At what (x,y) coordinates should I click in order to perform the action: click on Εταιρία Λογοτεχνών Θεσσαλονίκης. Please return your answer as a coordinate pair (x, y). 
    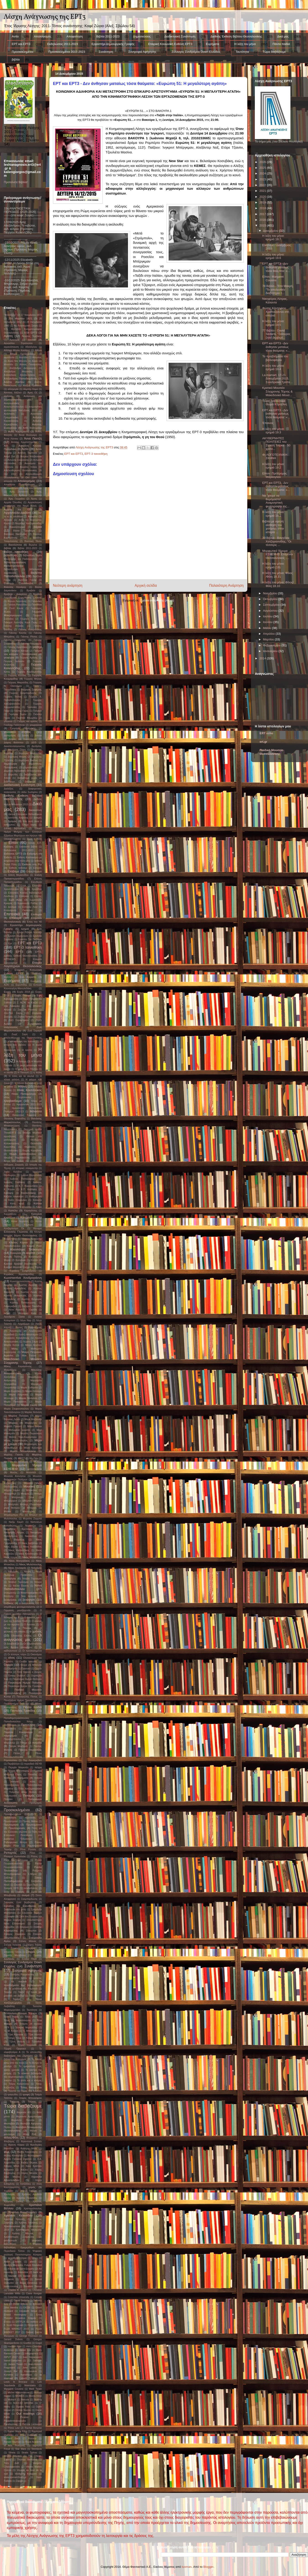
    Looking at the image, I should click on (23, 964).